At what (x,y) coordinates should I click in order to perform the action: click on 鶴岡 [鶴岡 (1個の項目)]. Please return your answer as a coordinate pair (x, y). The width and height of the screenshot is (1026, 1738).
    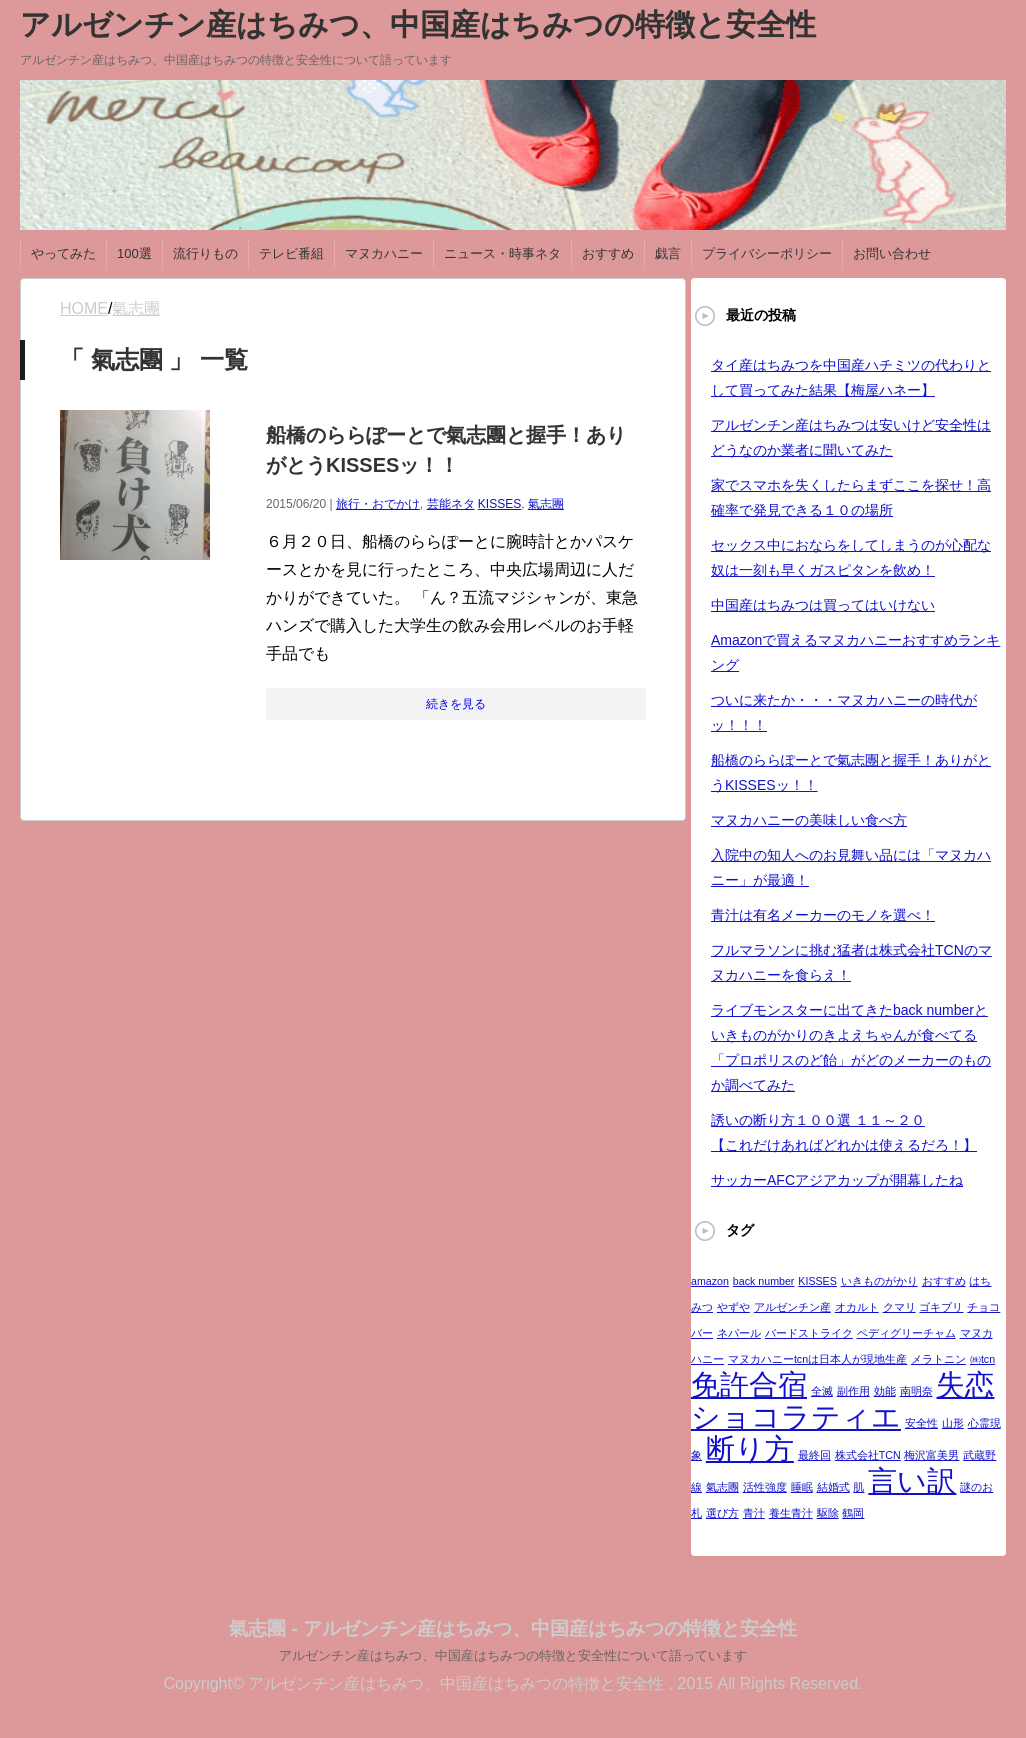
    Looking at the image, I should click on (853, 1513).